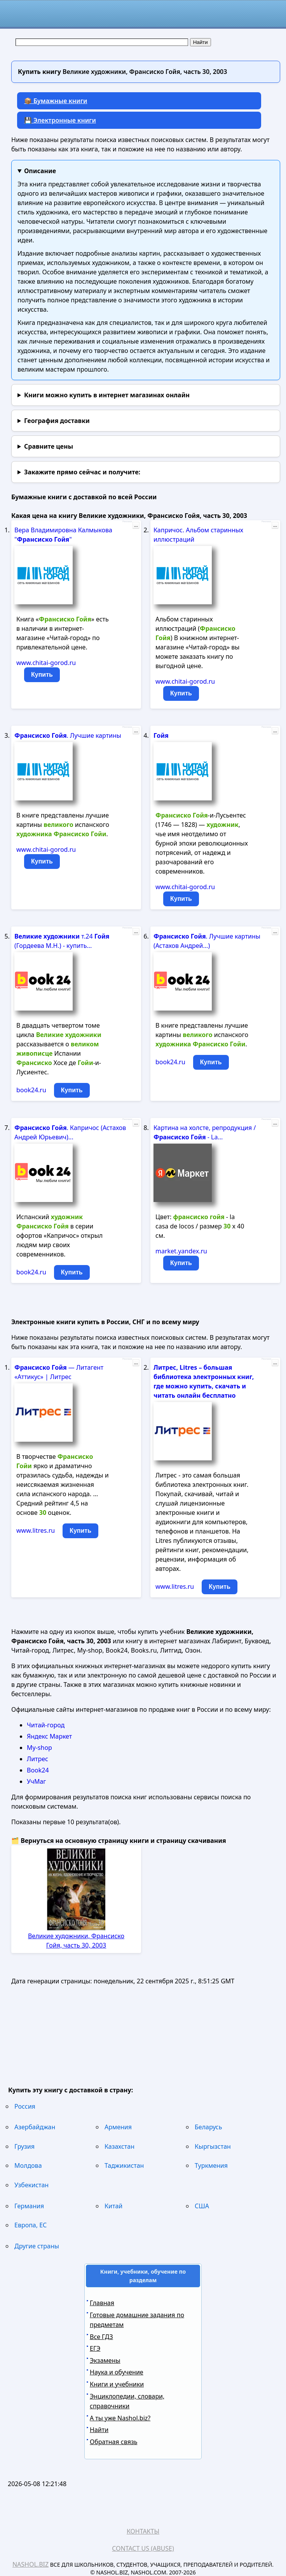 The width and height of the screenshot is (286, 2576). I want to click on Купить, so click(42, 674).